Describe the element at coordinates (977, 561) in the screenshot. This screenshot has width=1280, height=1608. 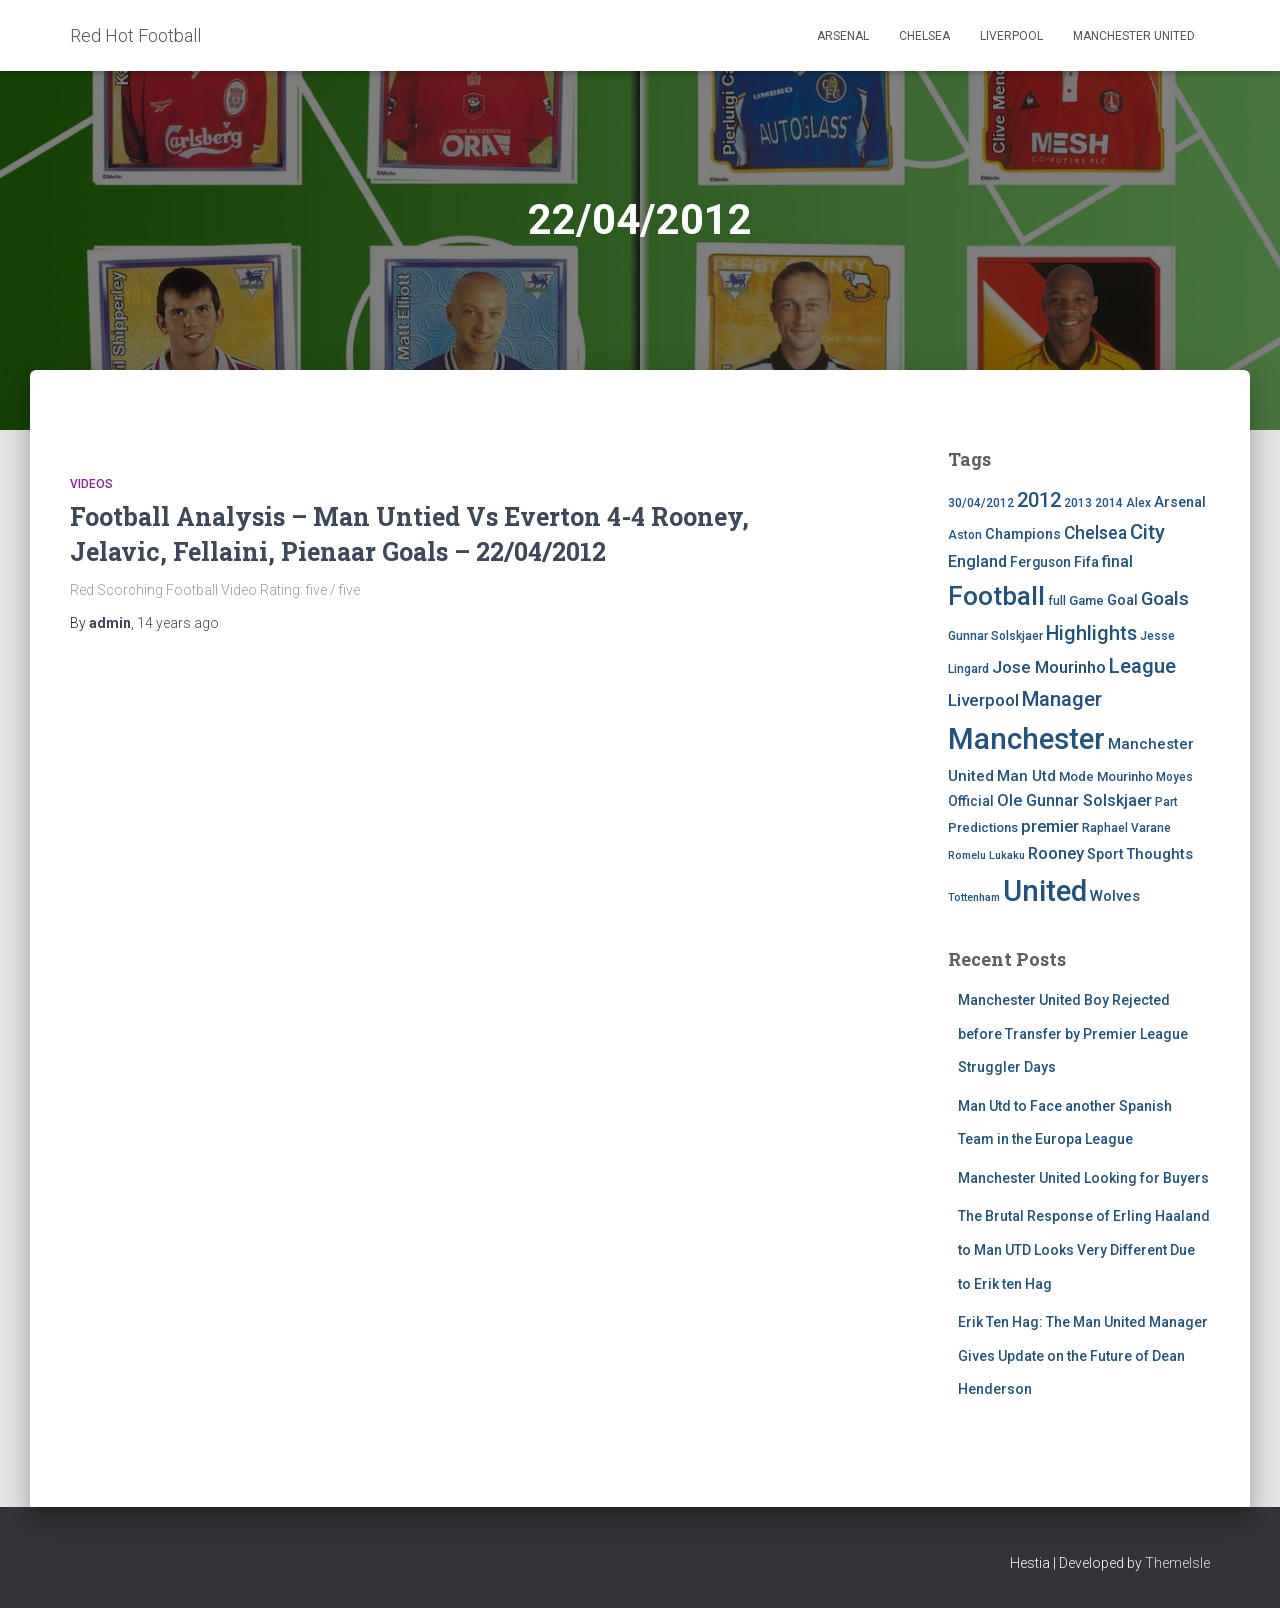
I see `England [England (10 items)]` at that location.